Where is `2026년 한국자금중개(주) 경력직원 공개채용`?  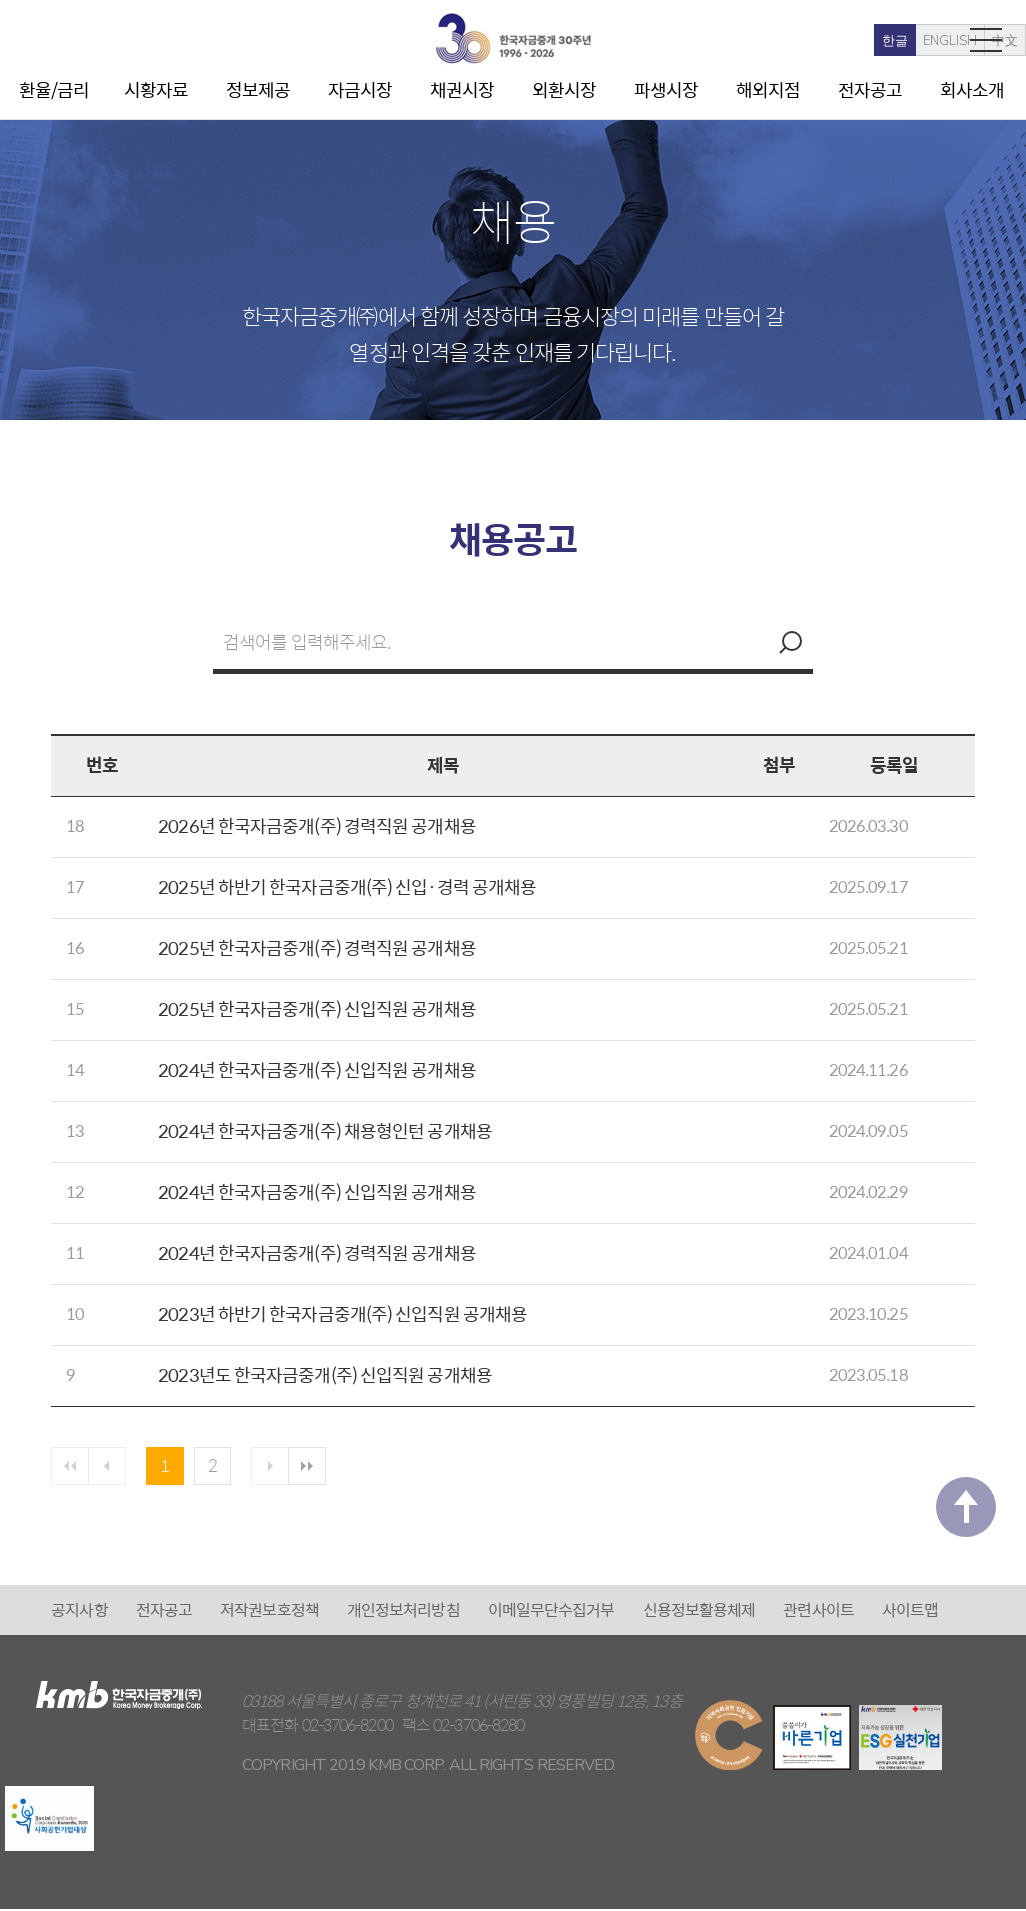 2026년 한국자금중개(주) 경력직원 공개채용 is located at coordinates (317, 825).